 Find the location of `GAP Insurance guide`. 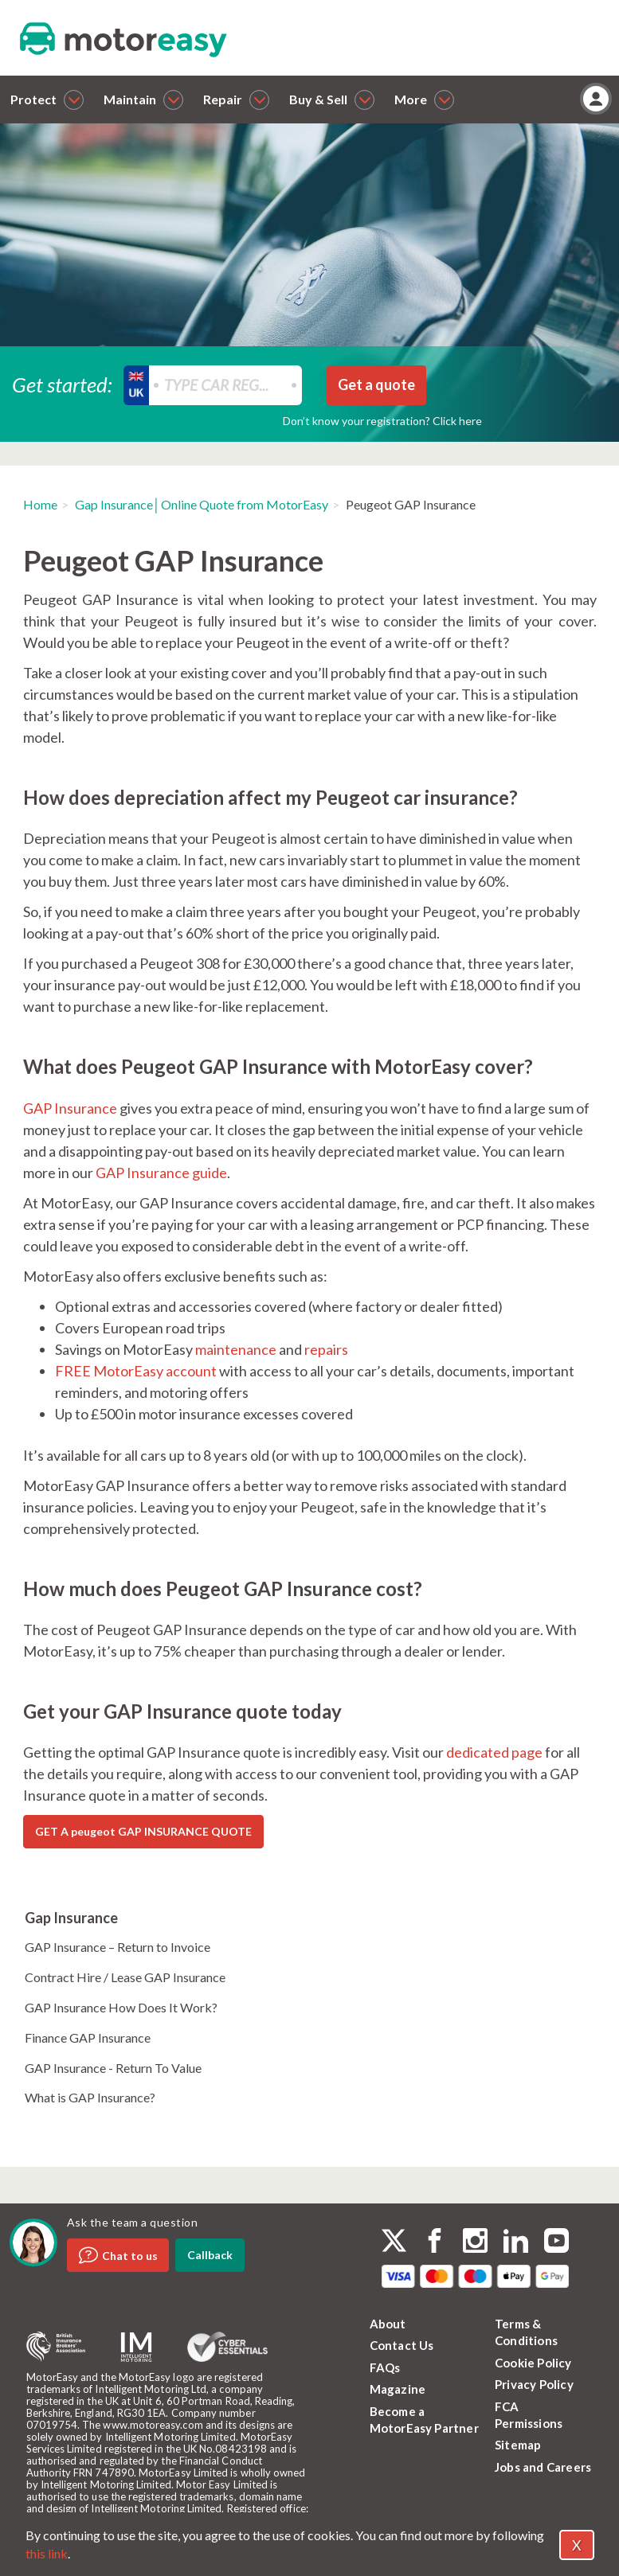

GAP Insurance guide is located at coordinates (161, 1172).